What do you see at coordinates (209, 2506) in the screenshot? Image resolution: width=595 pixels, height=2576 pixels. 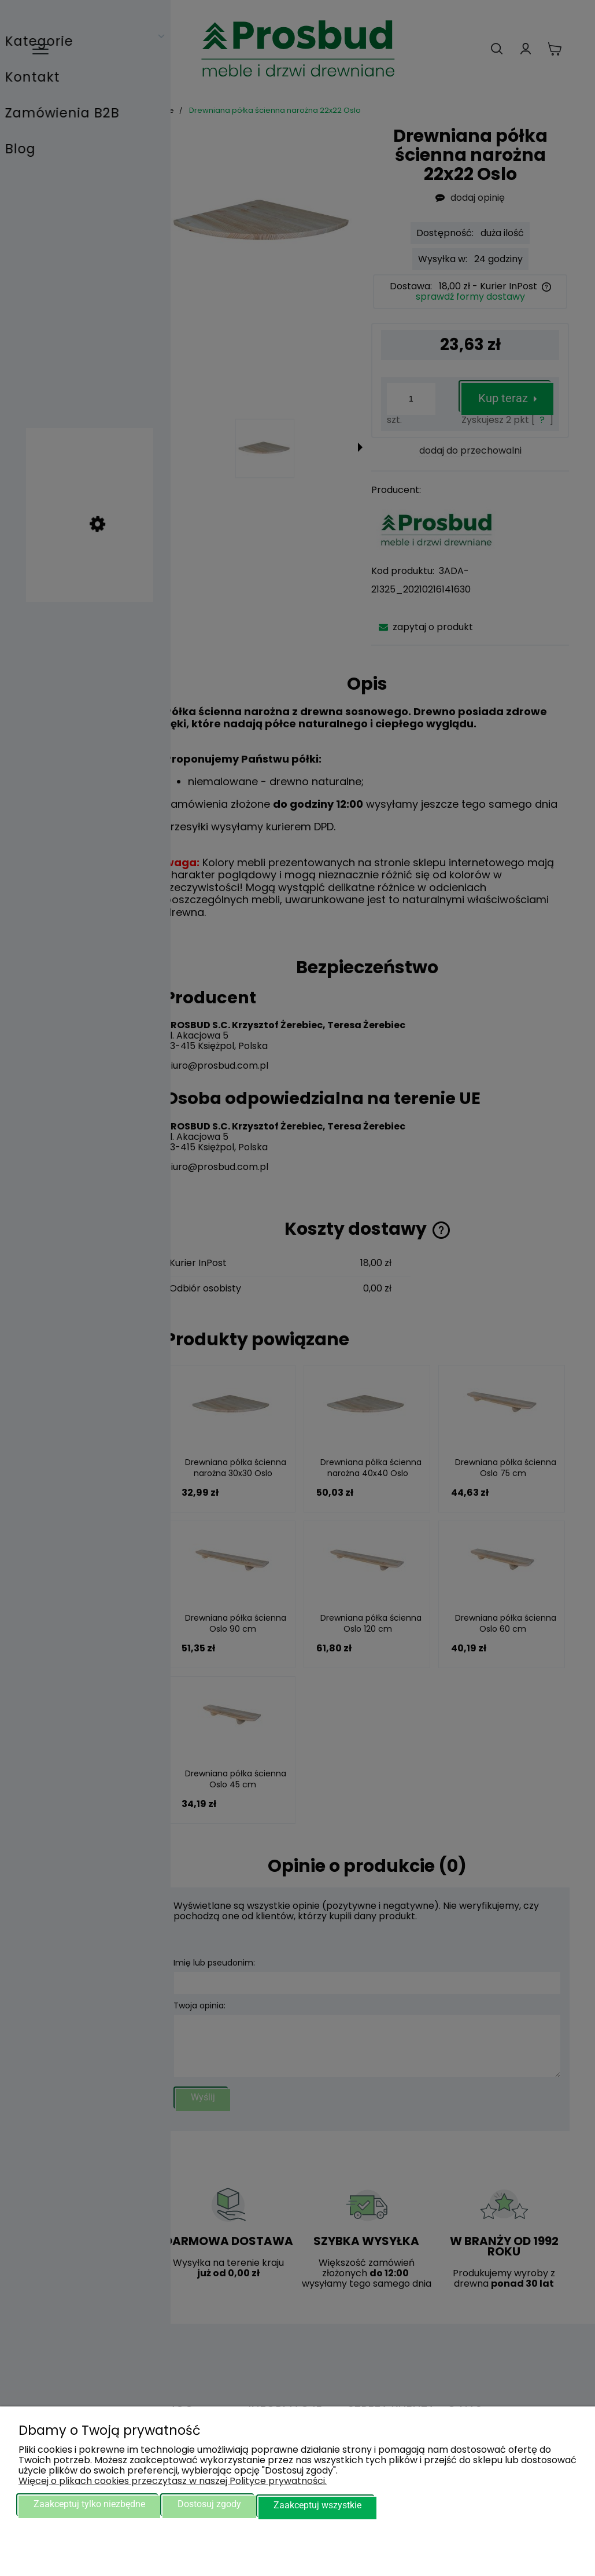 I see `Dostosuj zgody` at bounding box center [209, 2506].